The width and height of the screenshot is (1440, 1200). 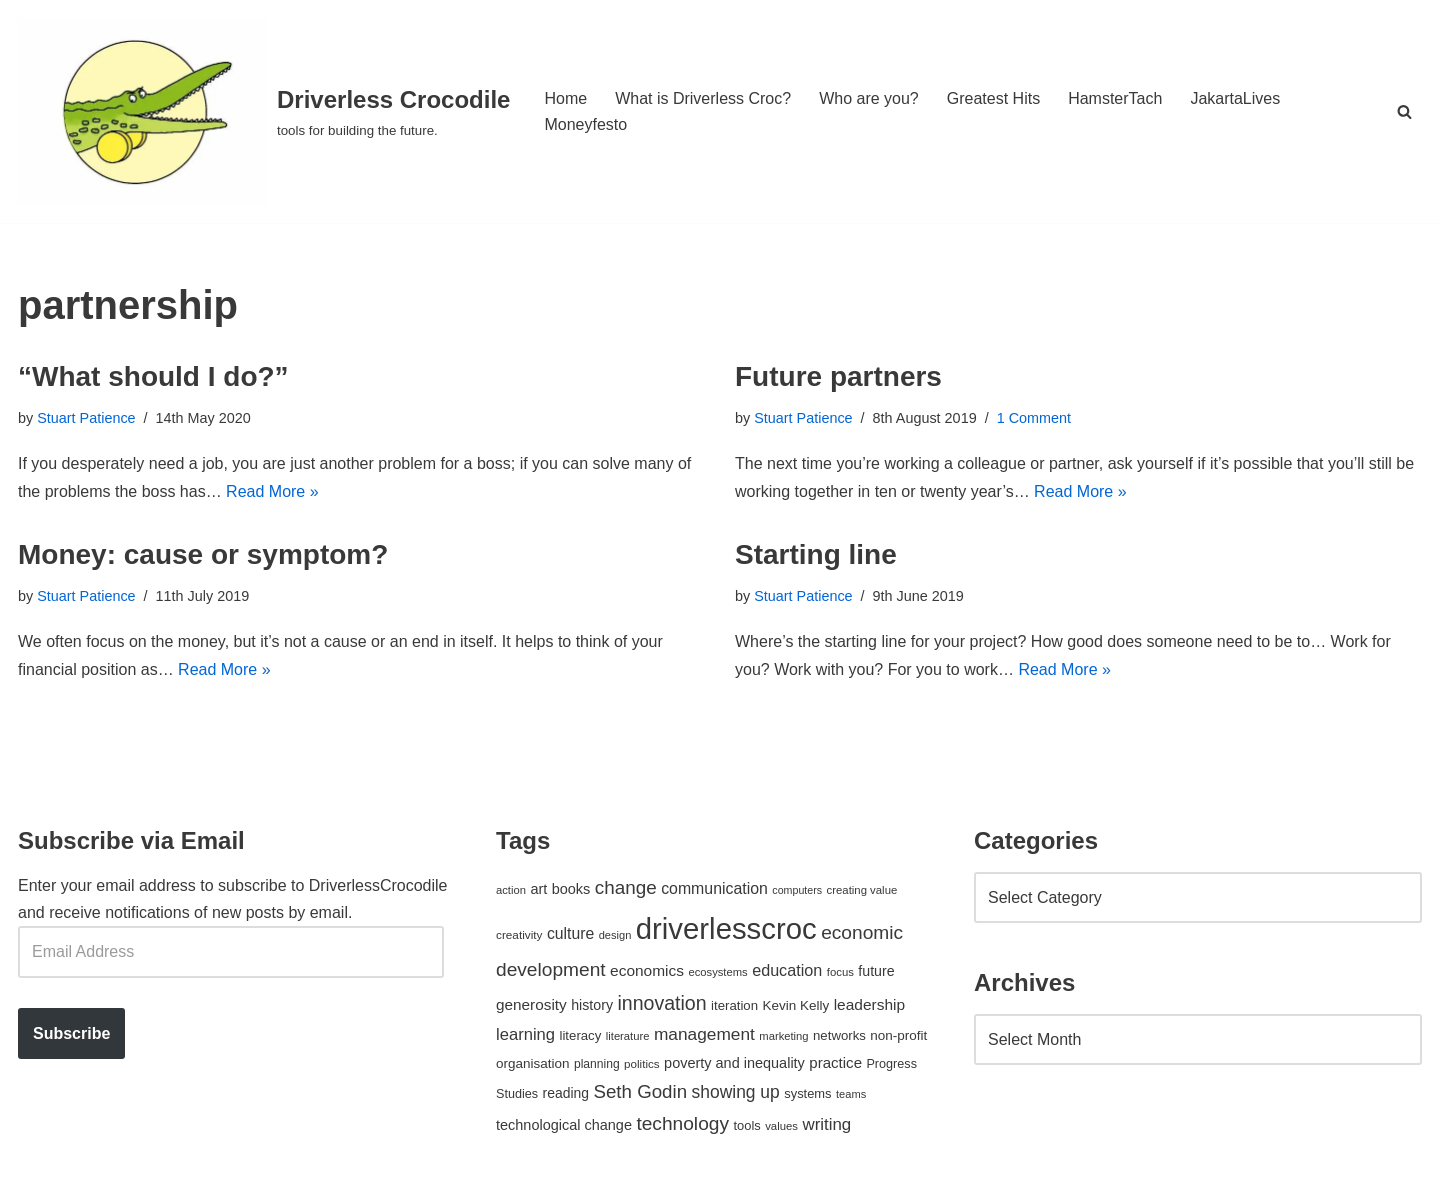 What do you see at coordinates (525, 1034) in the screenshot?
I see `learning [learning (94 items)]` at bounding box center [525, 1034].